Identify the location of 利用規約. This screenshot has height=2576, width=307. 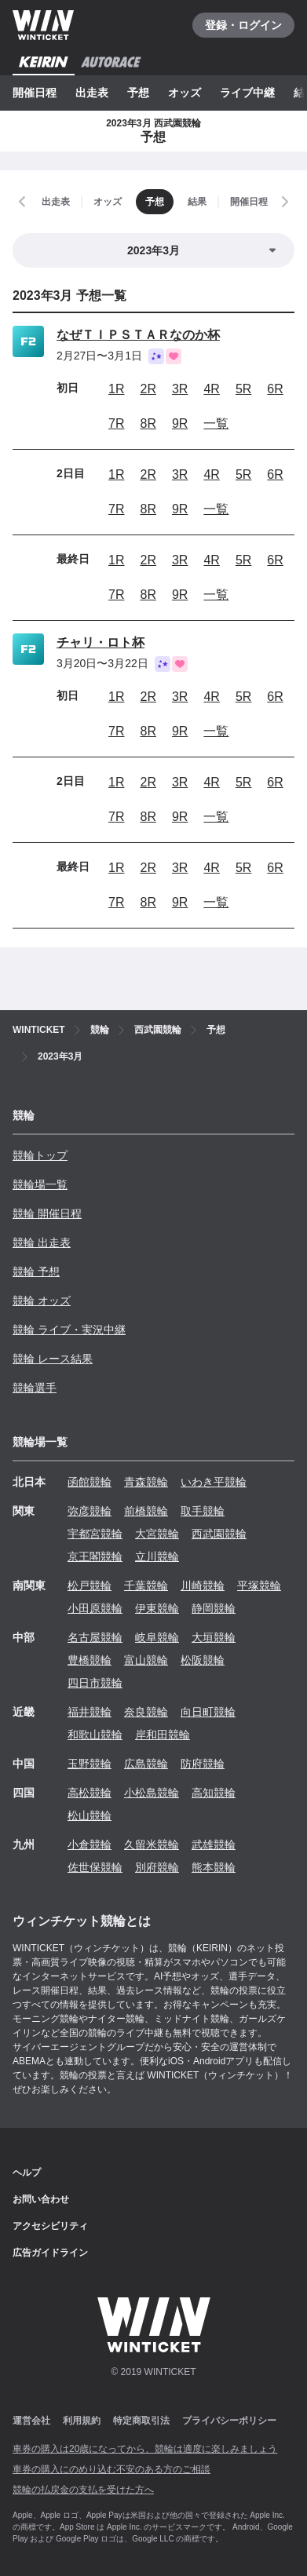
(82, 2420).